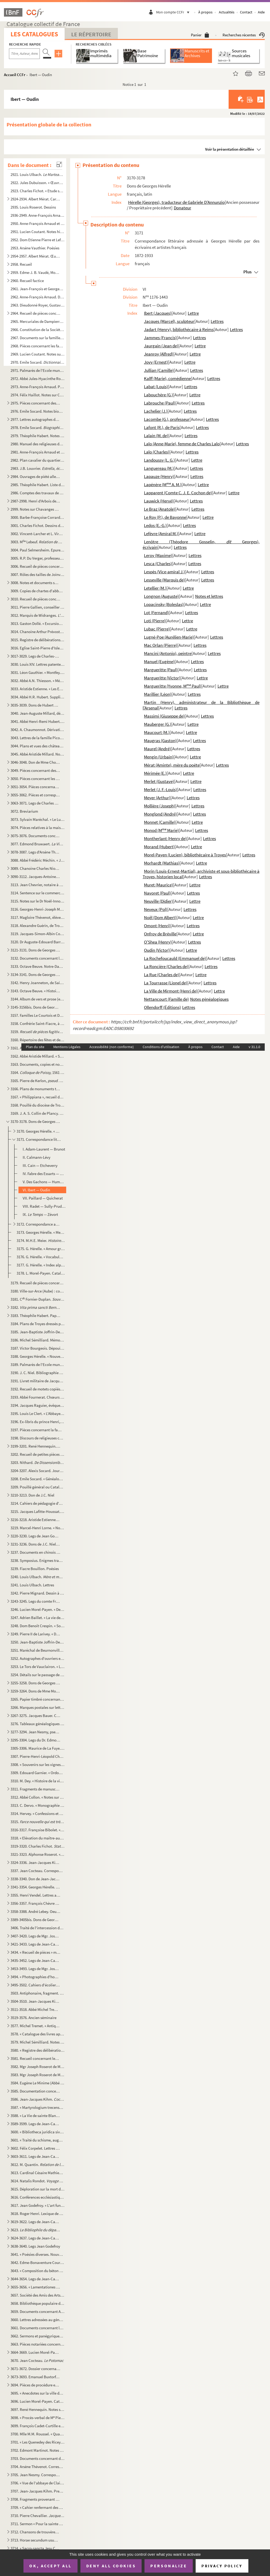 The width and height of the screenshot is (270, 2576). What do you see at coordinates (35, 786) in the screenshot?
I see `3051-3054. Pièces concernant des localités du diocèse de Troyes` at bounding box center [35, 786].